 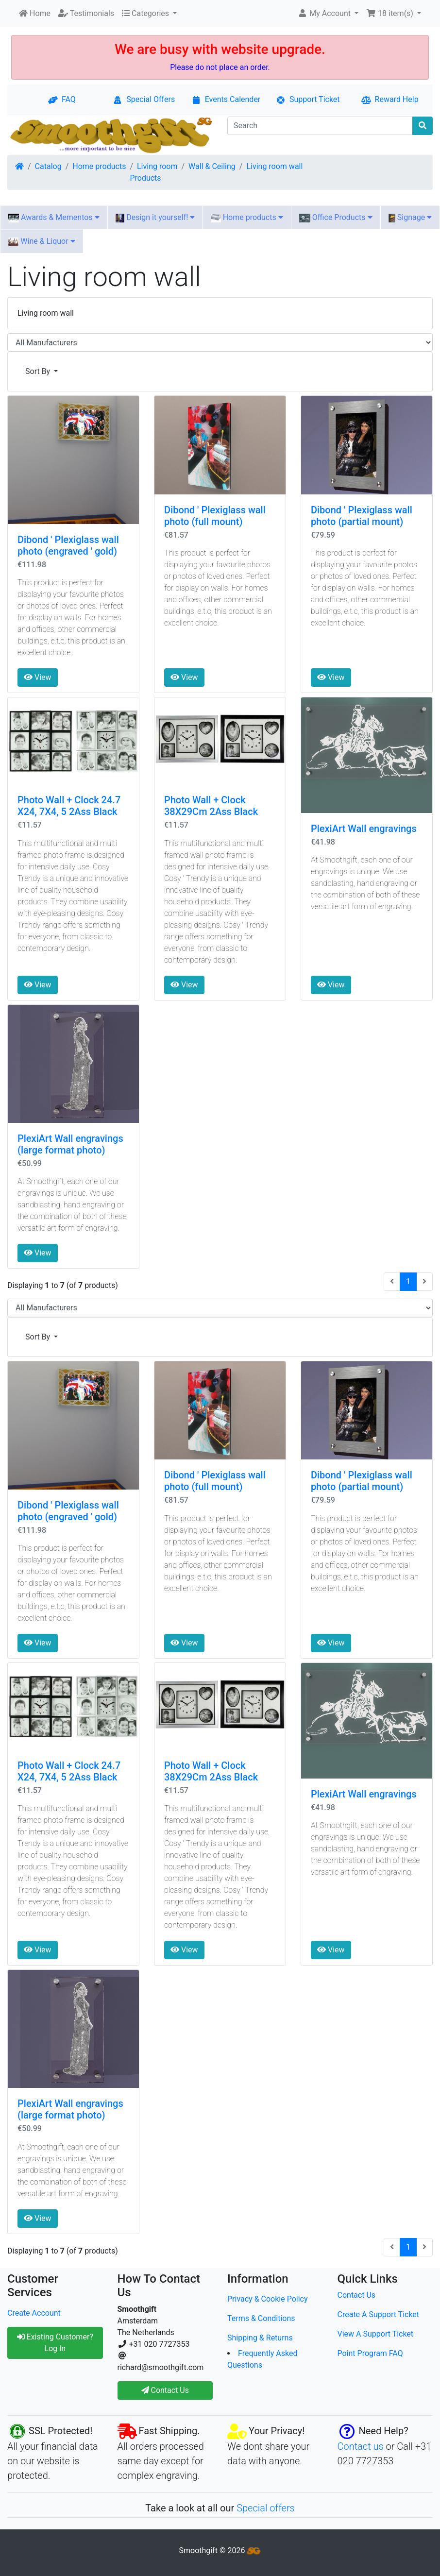 I want to click on We are busy with website upgrade., so click(x=220, y=49).